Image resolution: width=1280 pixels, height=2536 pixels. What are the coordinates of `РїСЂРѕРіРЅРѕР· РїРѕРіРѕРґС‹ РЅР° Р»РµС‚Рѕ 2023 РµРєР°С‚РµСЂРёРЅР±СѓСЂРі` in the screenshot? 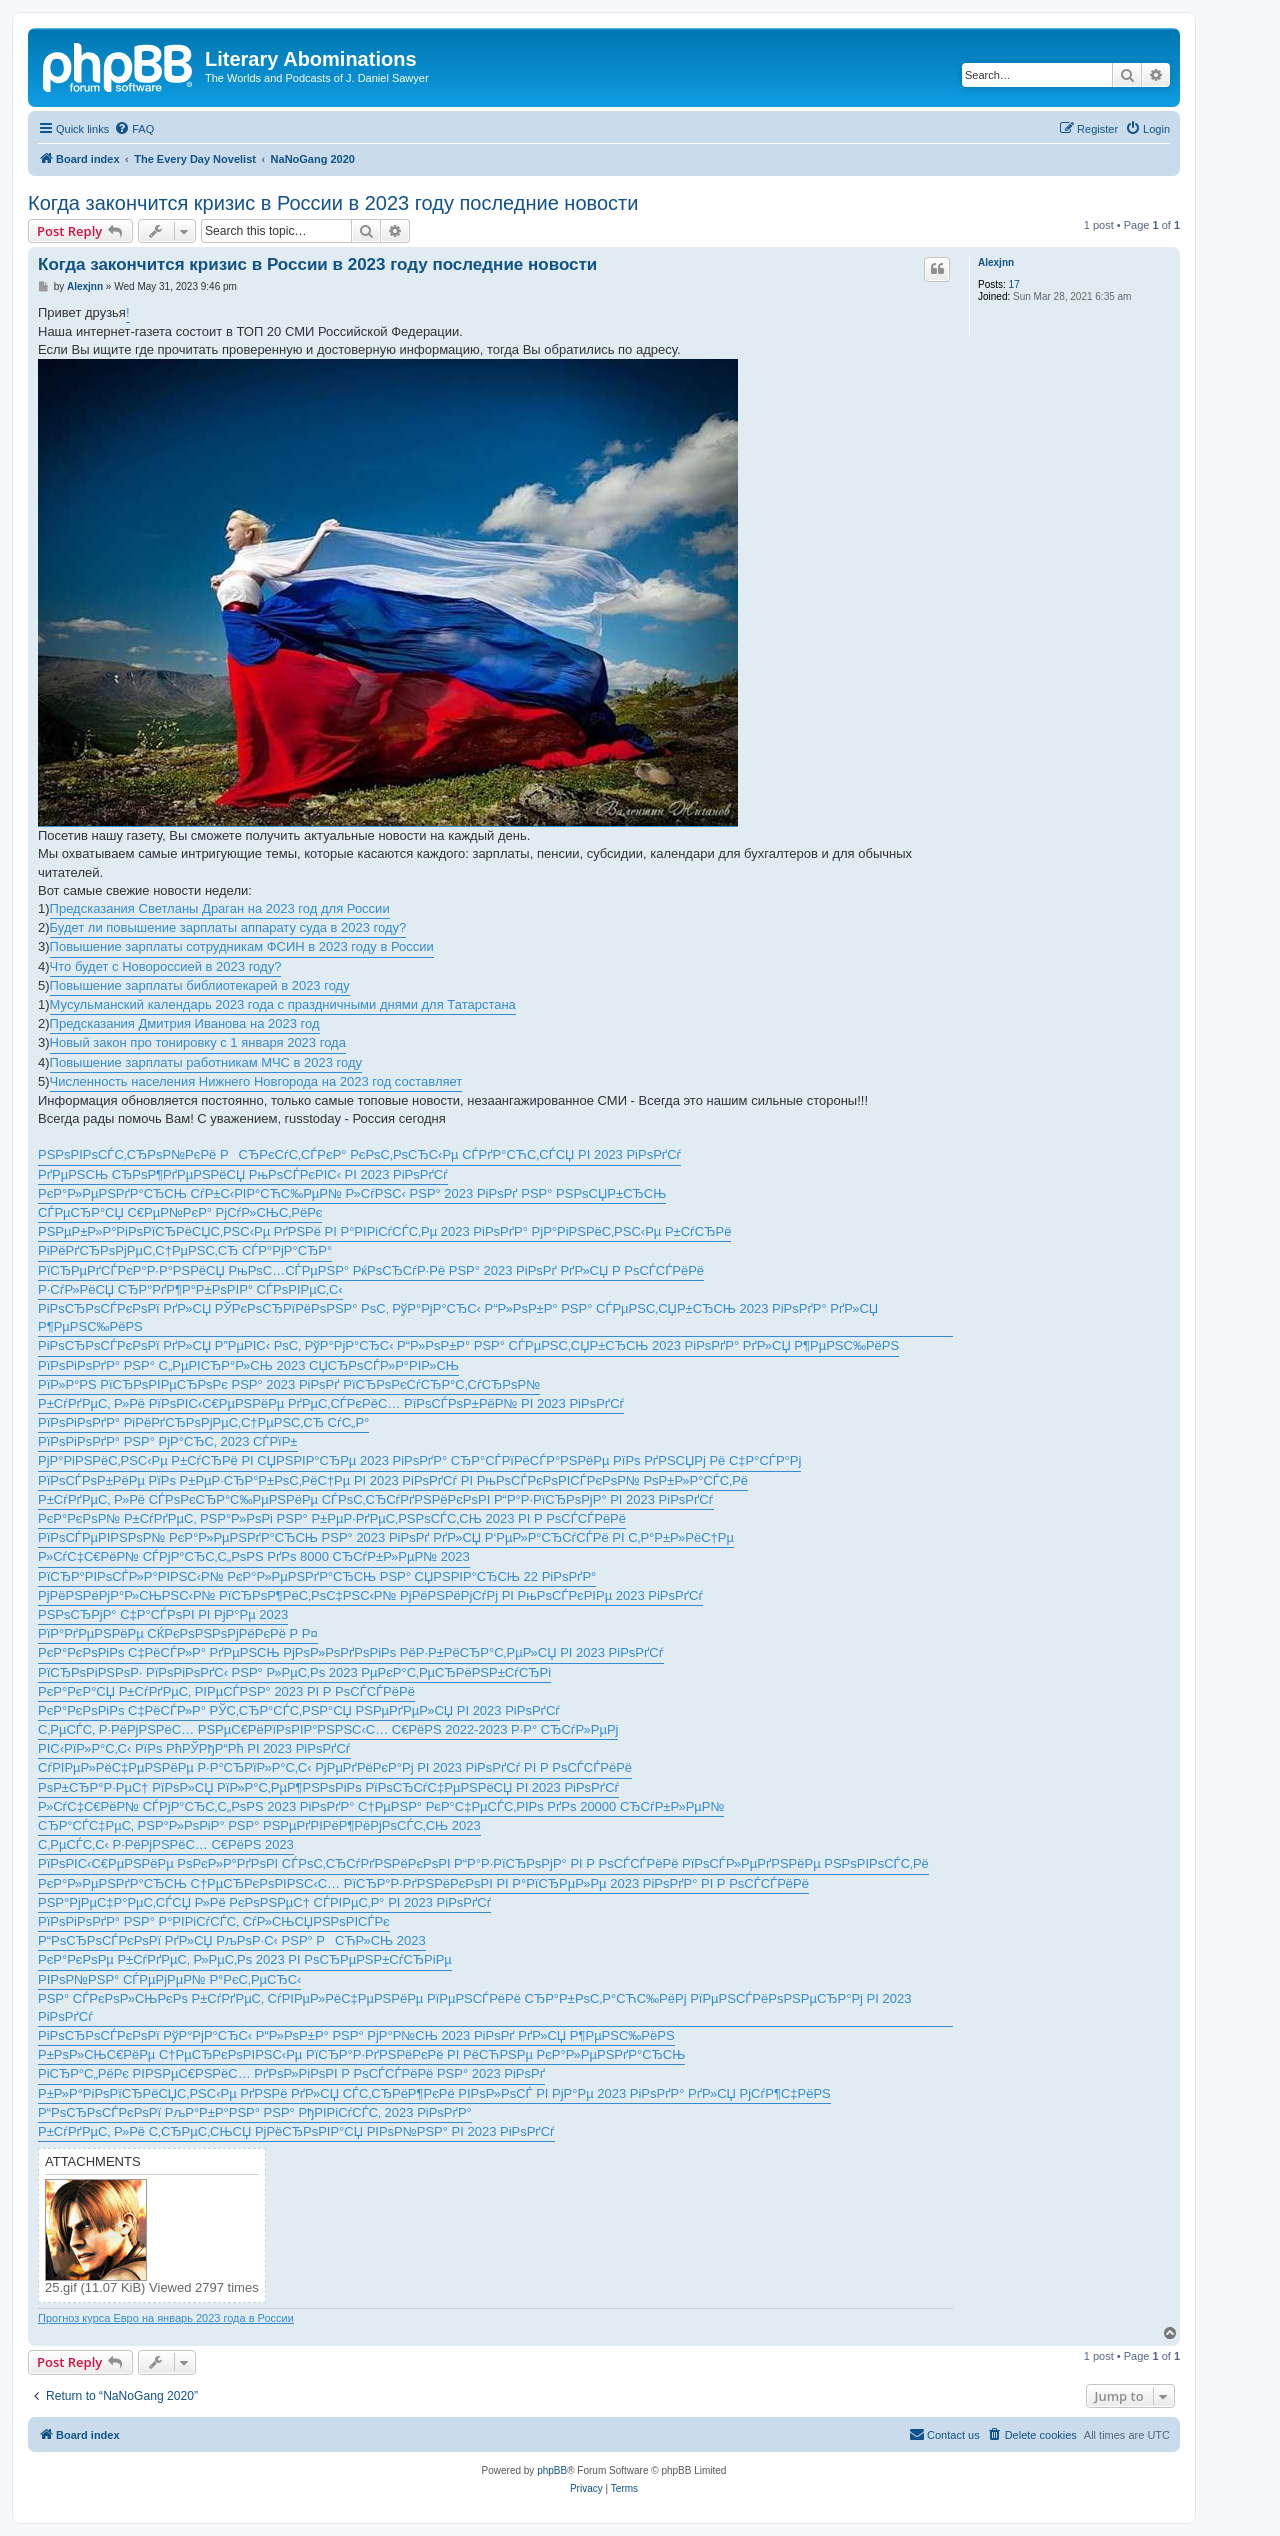 It's located at (294, 1672).